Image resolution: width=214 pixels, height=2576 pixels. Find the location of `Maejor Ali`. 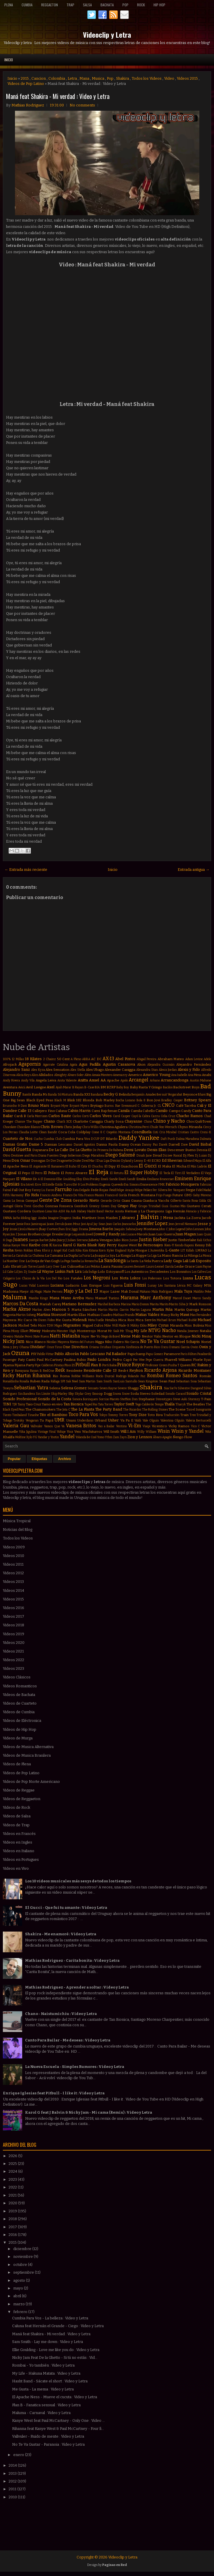

Maejor Ali is located at coordinates (27, 1291).